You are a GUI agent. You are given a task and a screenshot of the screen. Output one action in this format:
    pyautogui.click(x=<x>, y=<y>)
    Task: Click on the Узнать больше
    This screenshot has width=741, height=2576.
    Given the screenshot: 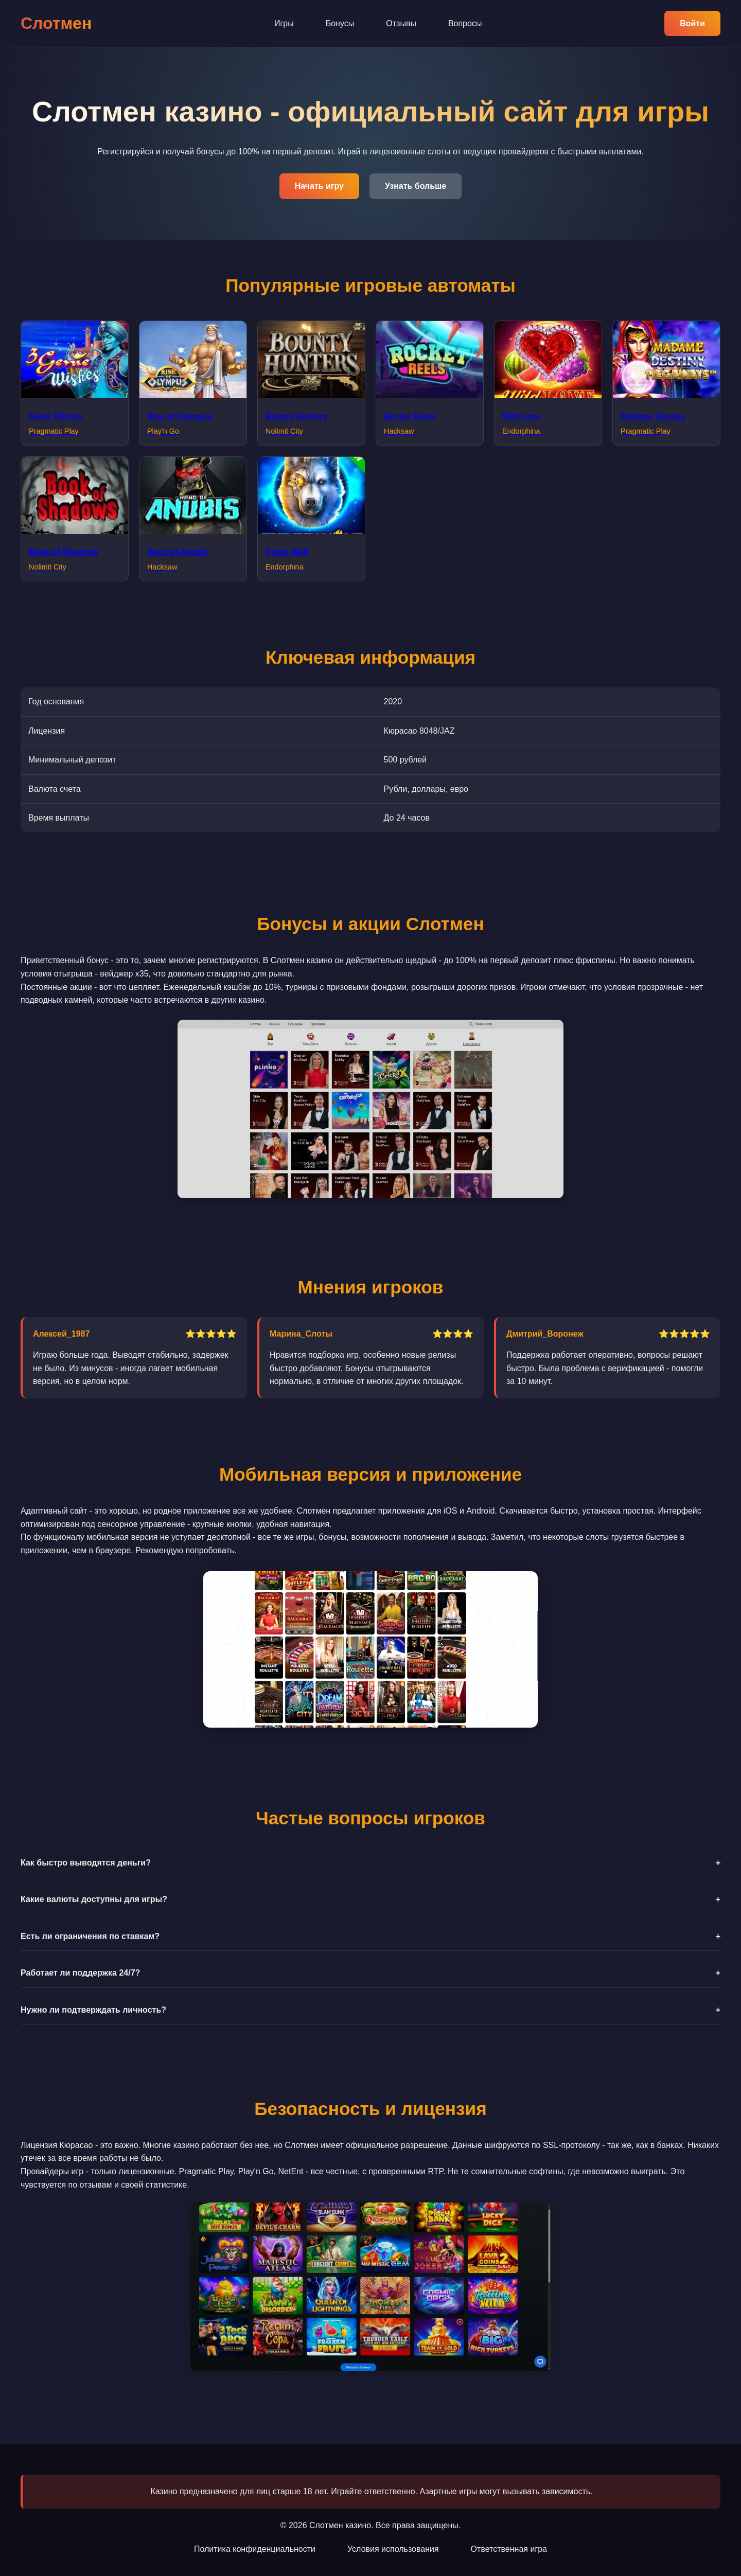 What is the action you would take?
    pyautogui.click(x=415, y=186)
    